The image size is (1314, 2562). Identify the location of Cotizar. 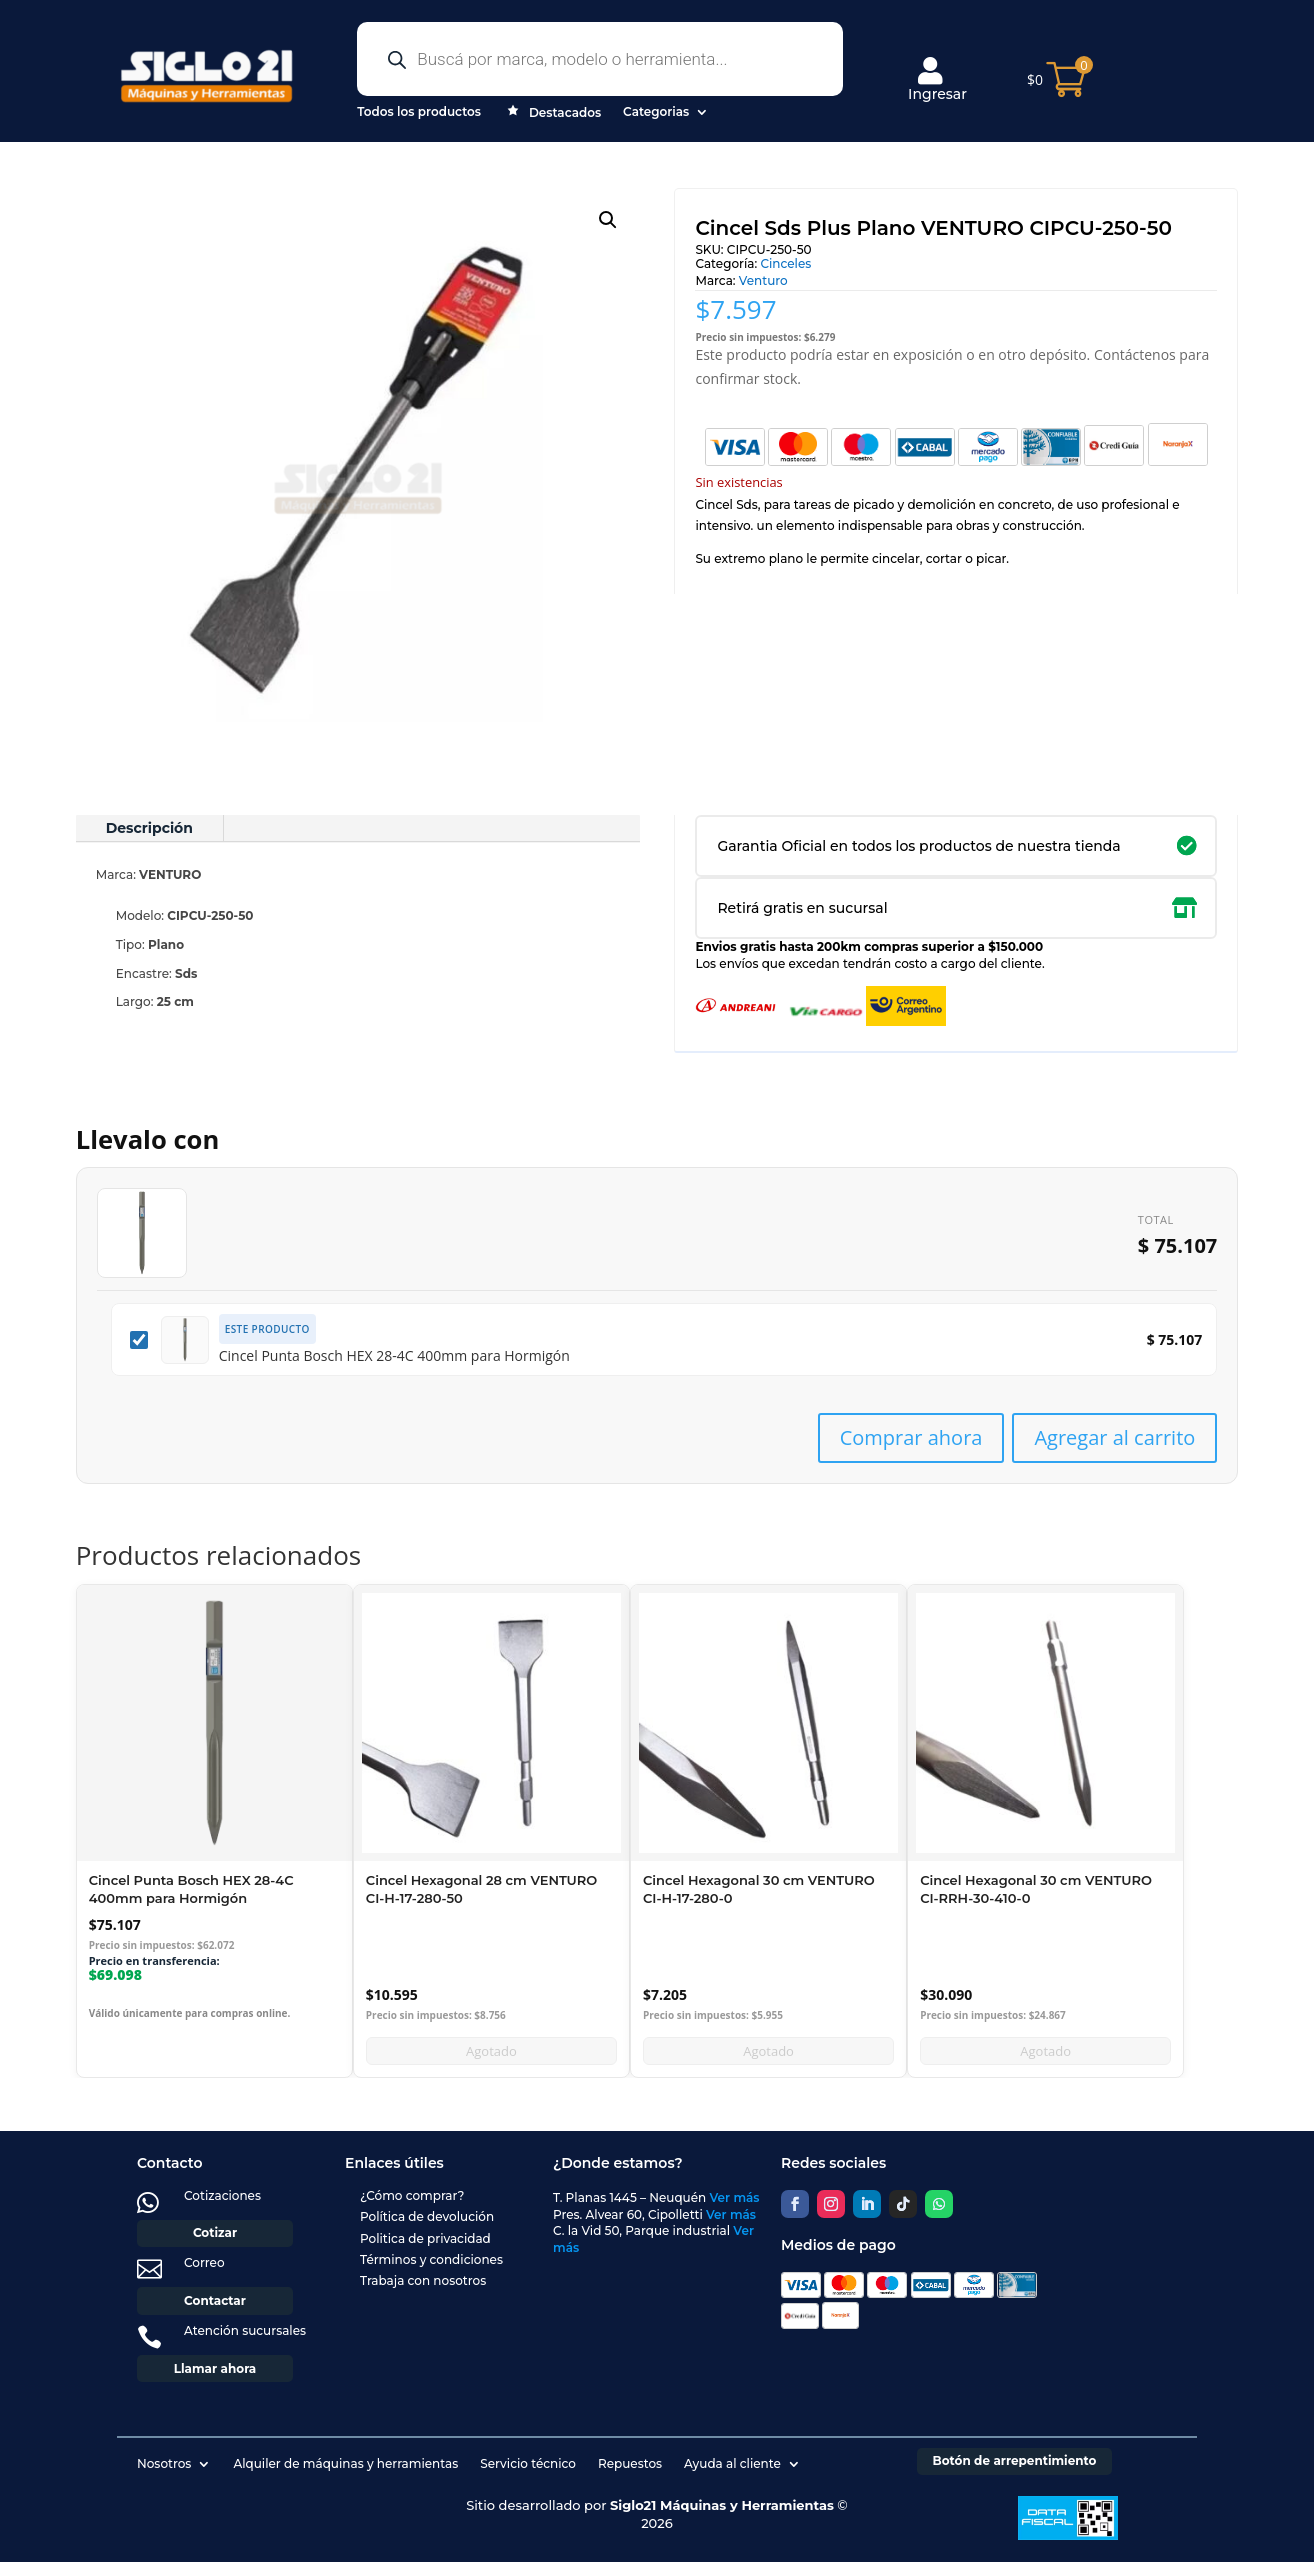
(215, 2232).